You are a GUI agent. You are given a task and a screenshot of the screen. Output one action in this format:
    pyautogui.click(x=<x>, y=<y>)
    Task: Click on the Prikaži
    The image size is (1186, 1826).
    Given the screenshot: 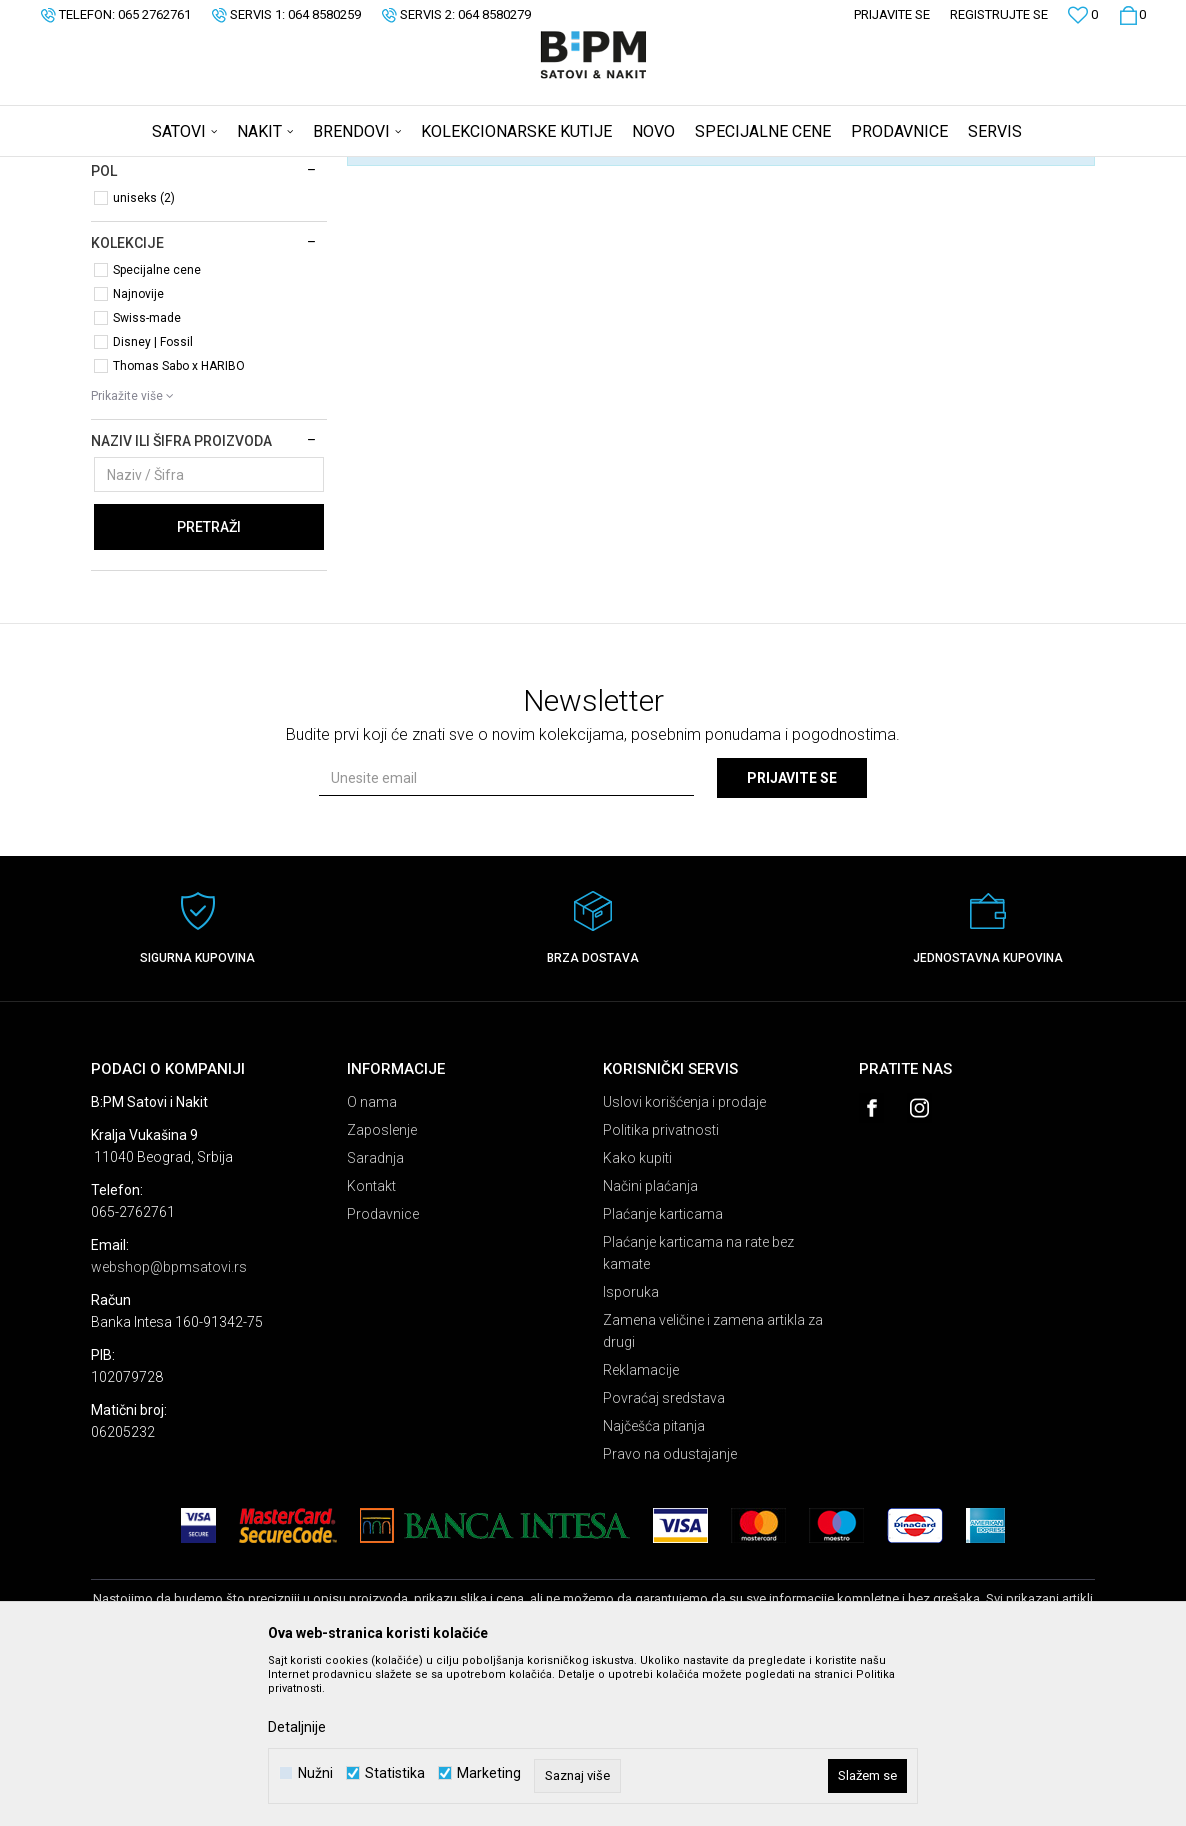 What is the action you would take?
    pyautogui.click(x=886, y=203)
    